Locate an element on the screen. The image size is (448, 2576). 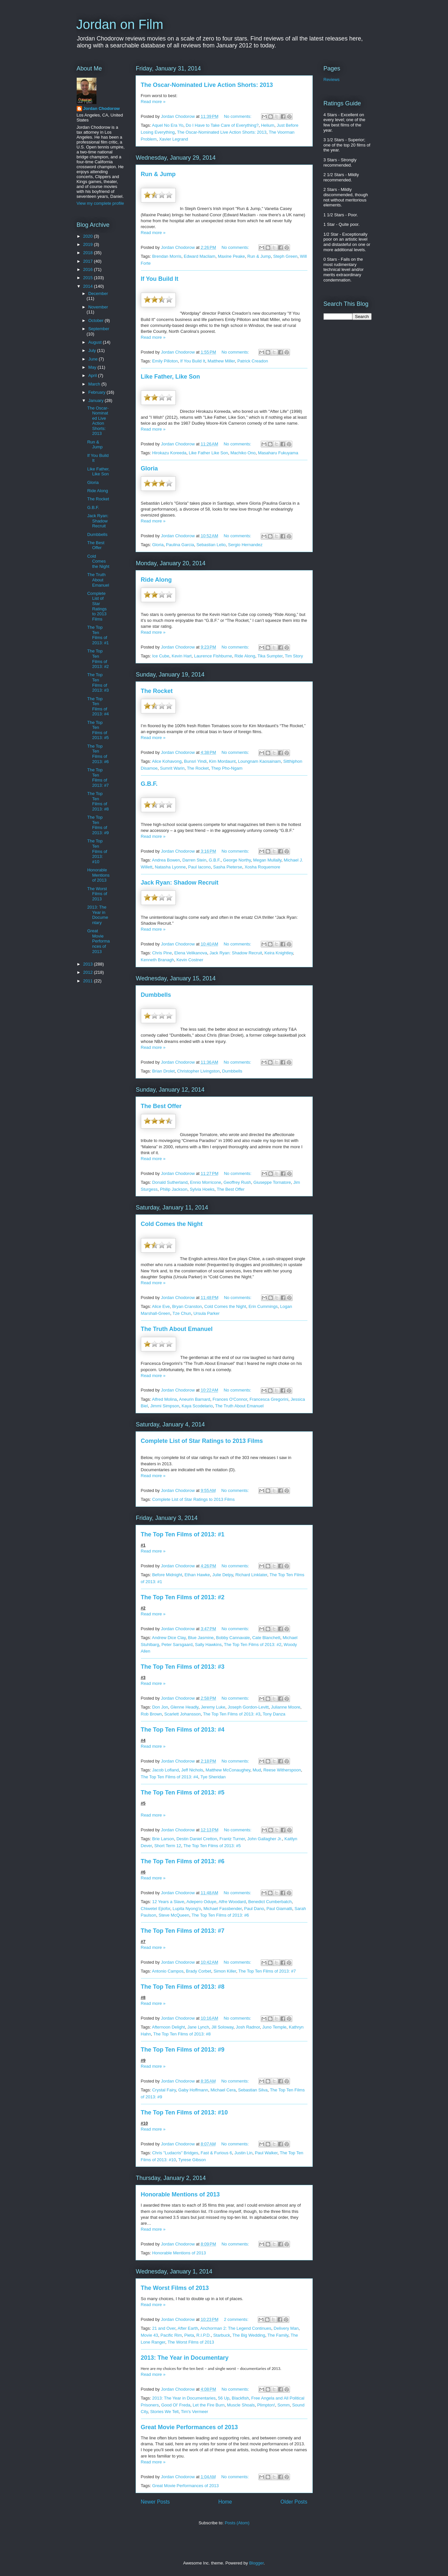
Chiwetel Ejiofor is located at coordinates (156, 1908).